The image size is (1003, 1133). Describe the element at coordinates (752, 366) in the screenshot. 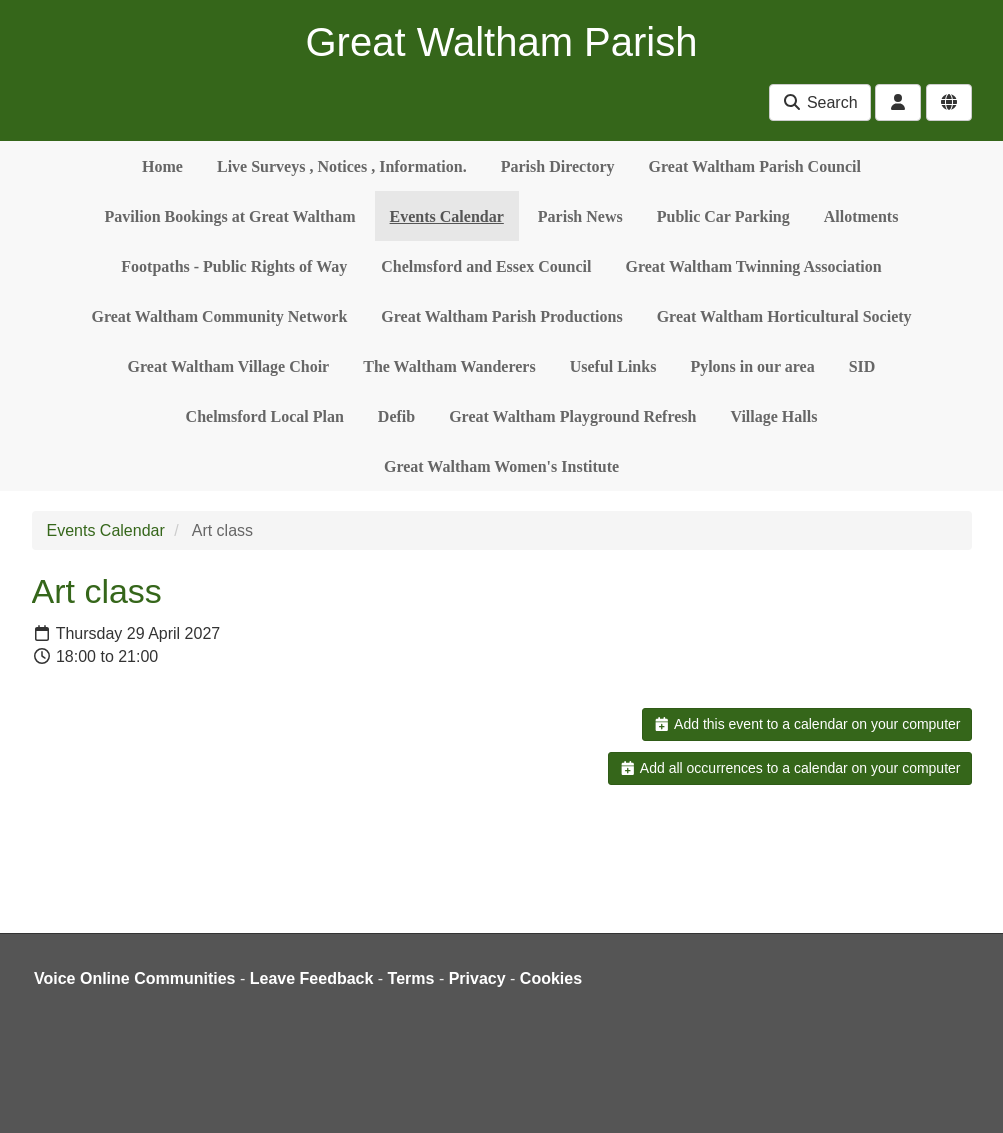

I see `Pylons in our area` at that location.